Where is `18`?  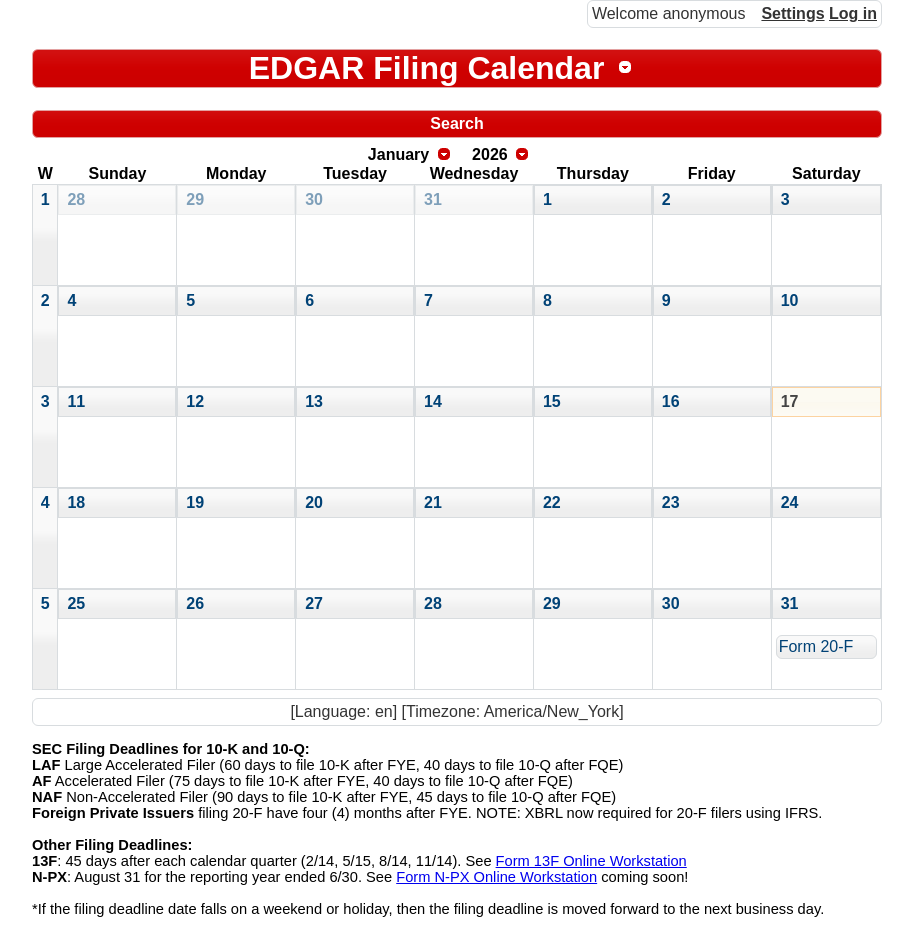 18 is located at coordinates (76, 502).